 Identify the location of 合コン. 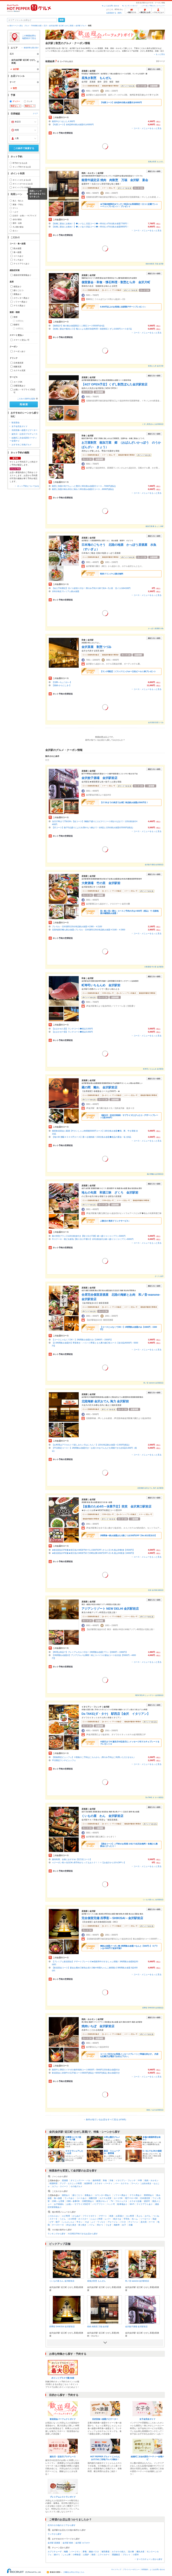
(15, 231).